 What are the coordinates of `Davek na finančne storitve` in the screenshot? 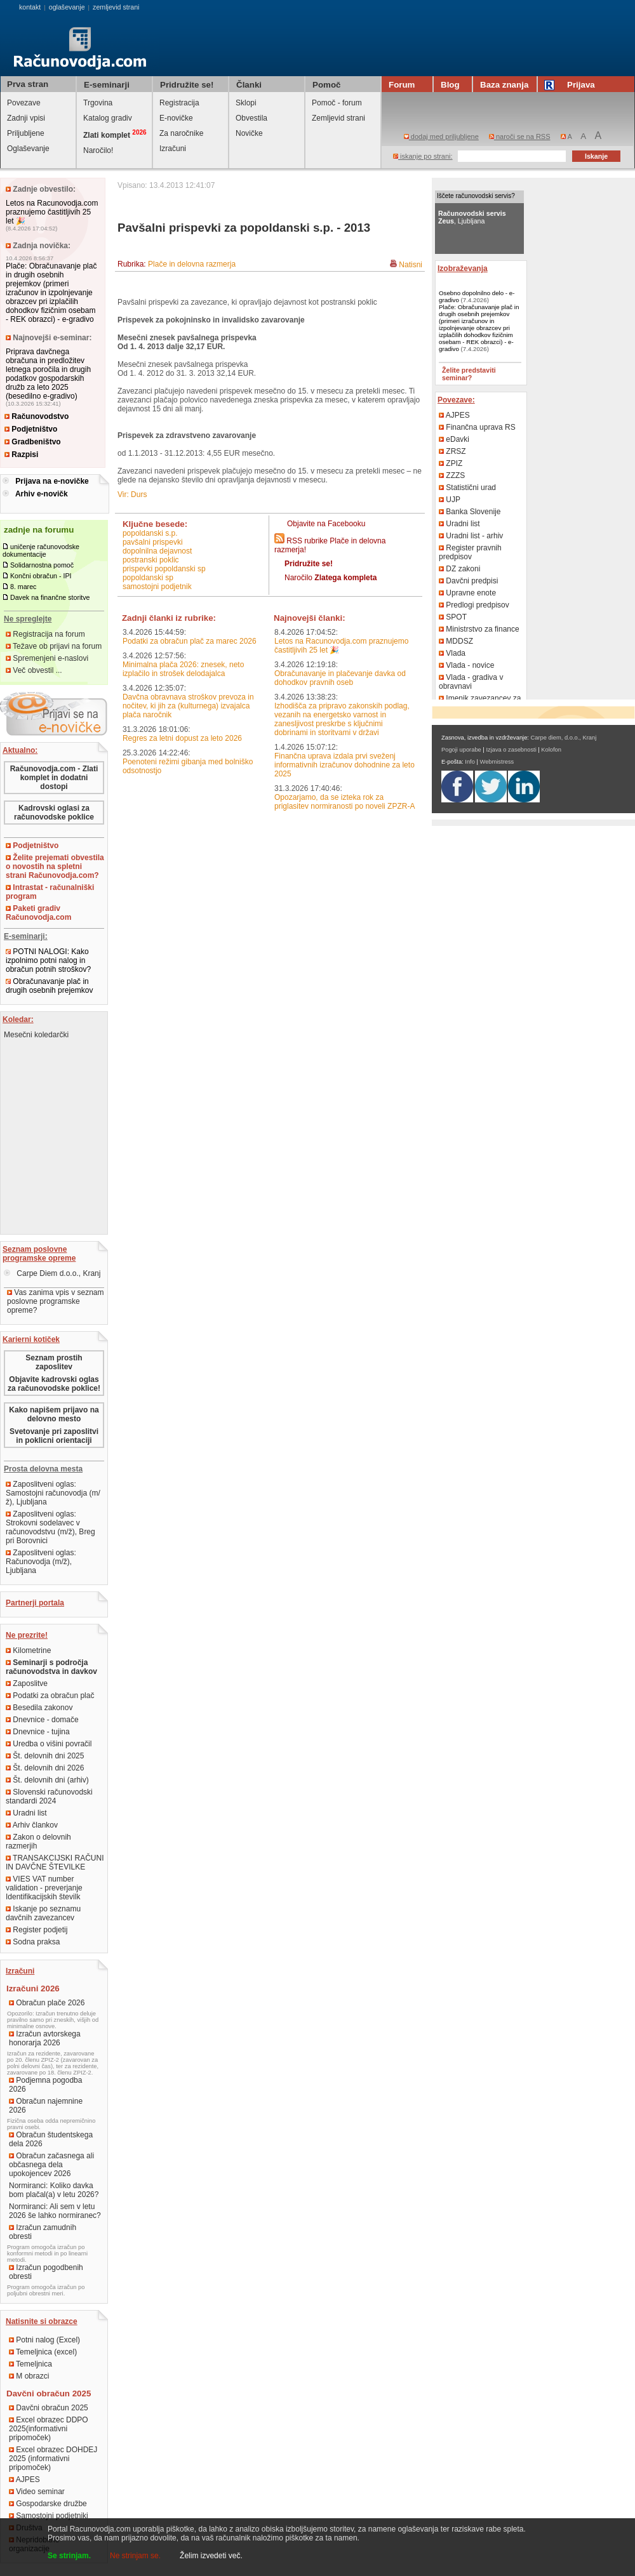 It's located at (50, 597).